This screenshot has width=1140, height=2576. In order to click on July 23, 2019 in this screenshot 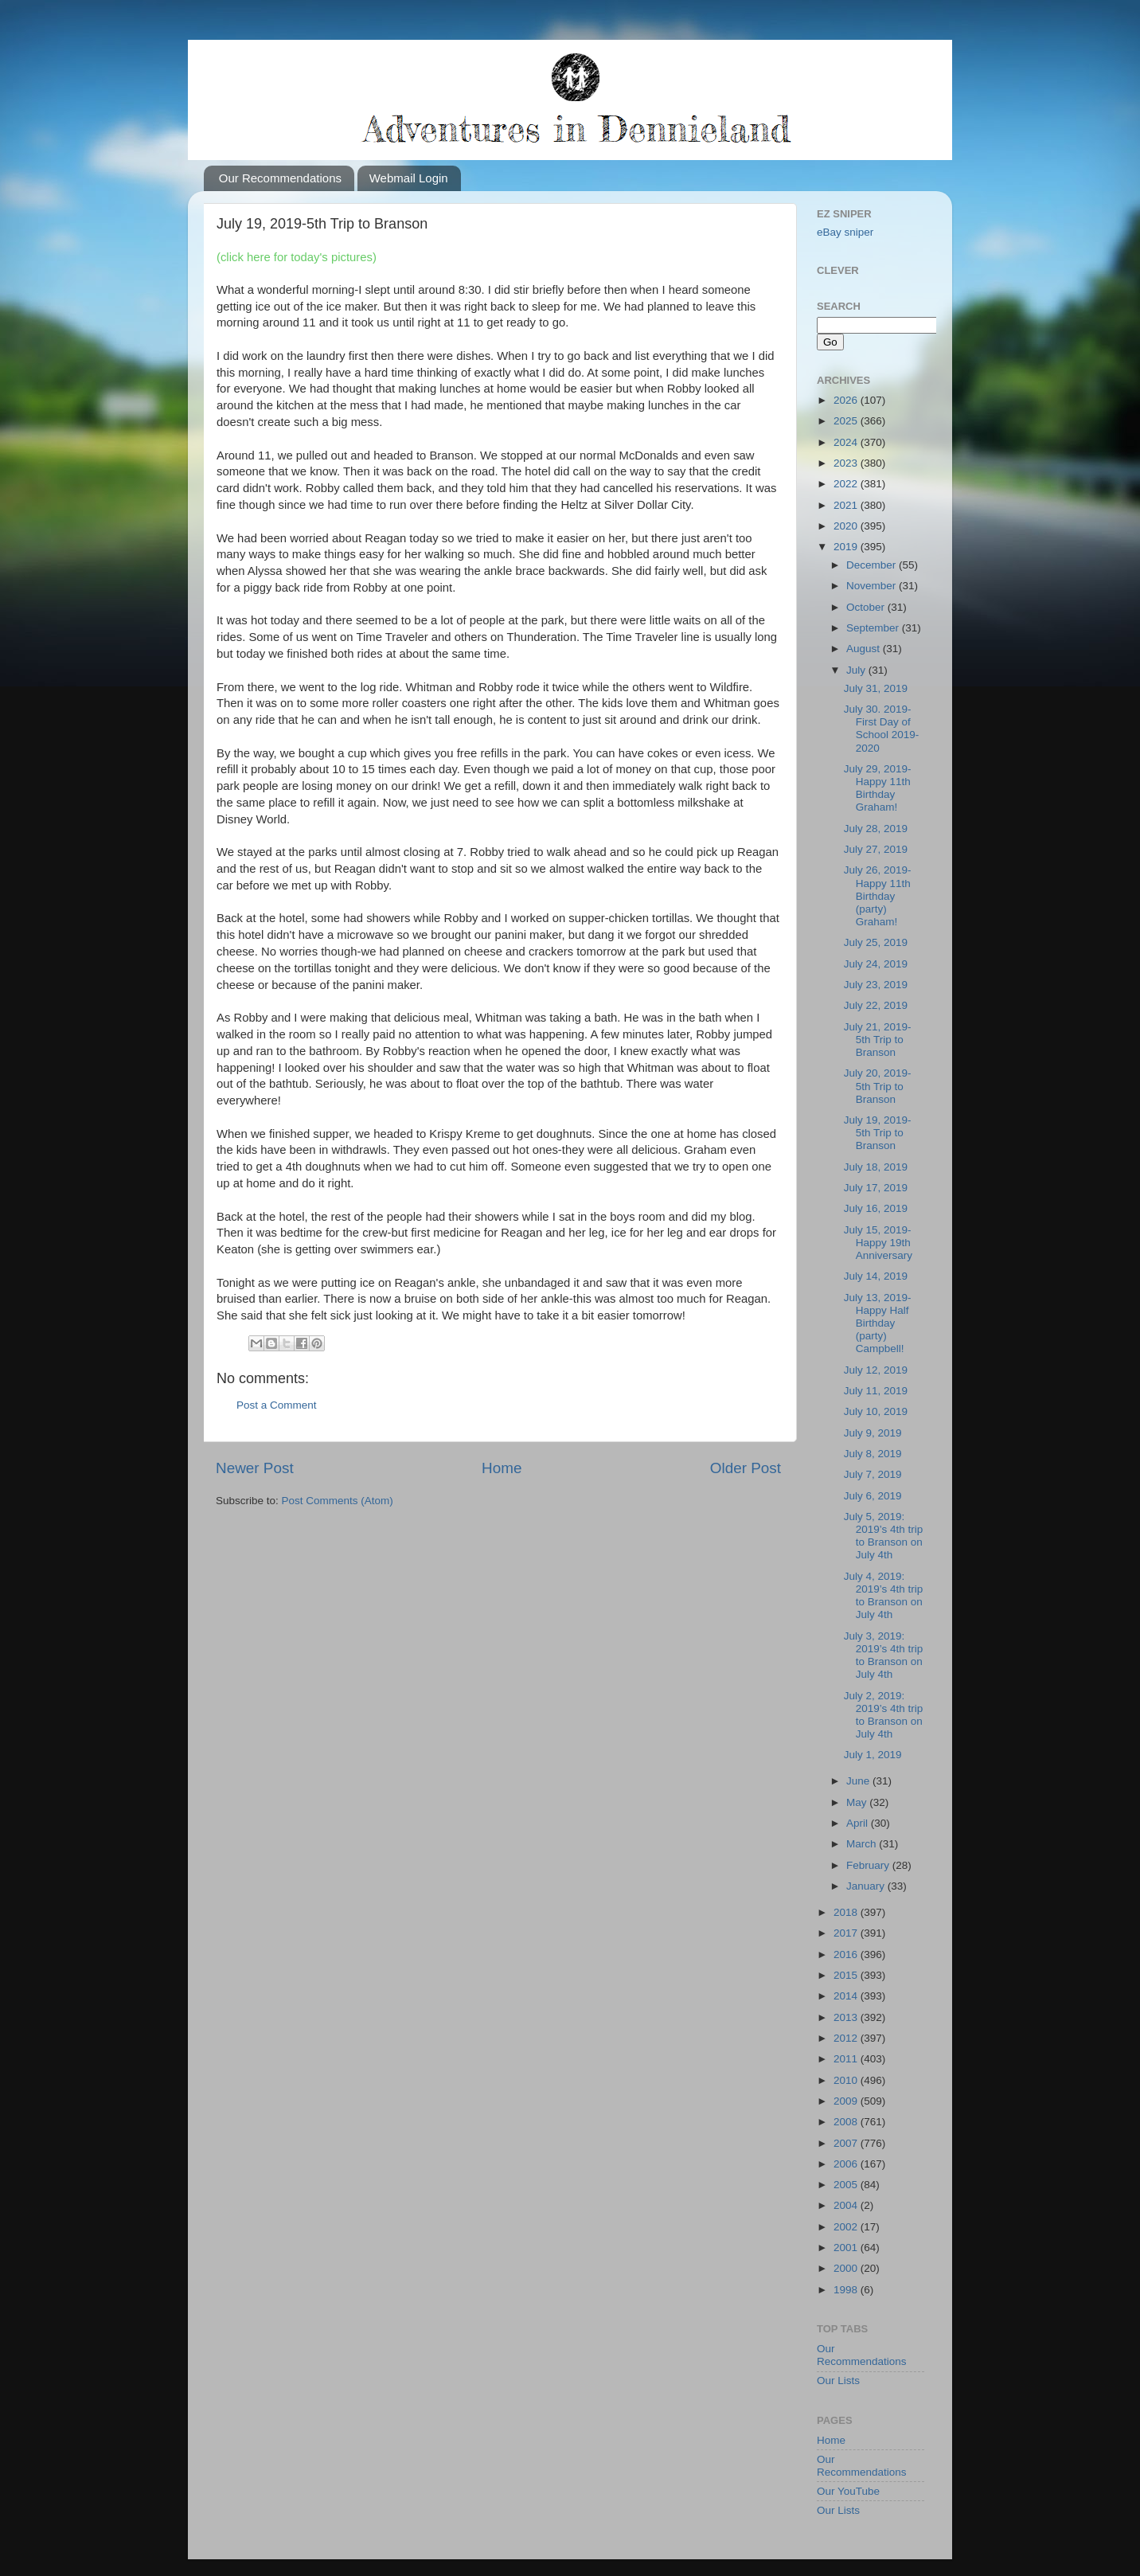, I will do `click(876, 985)`.